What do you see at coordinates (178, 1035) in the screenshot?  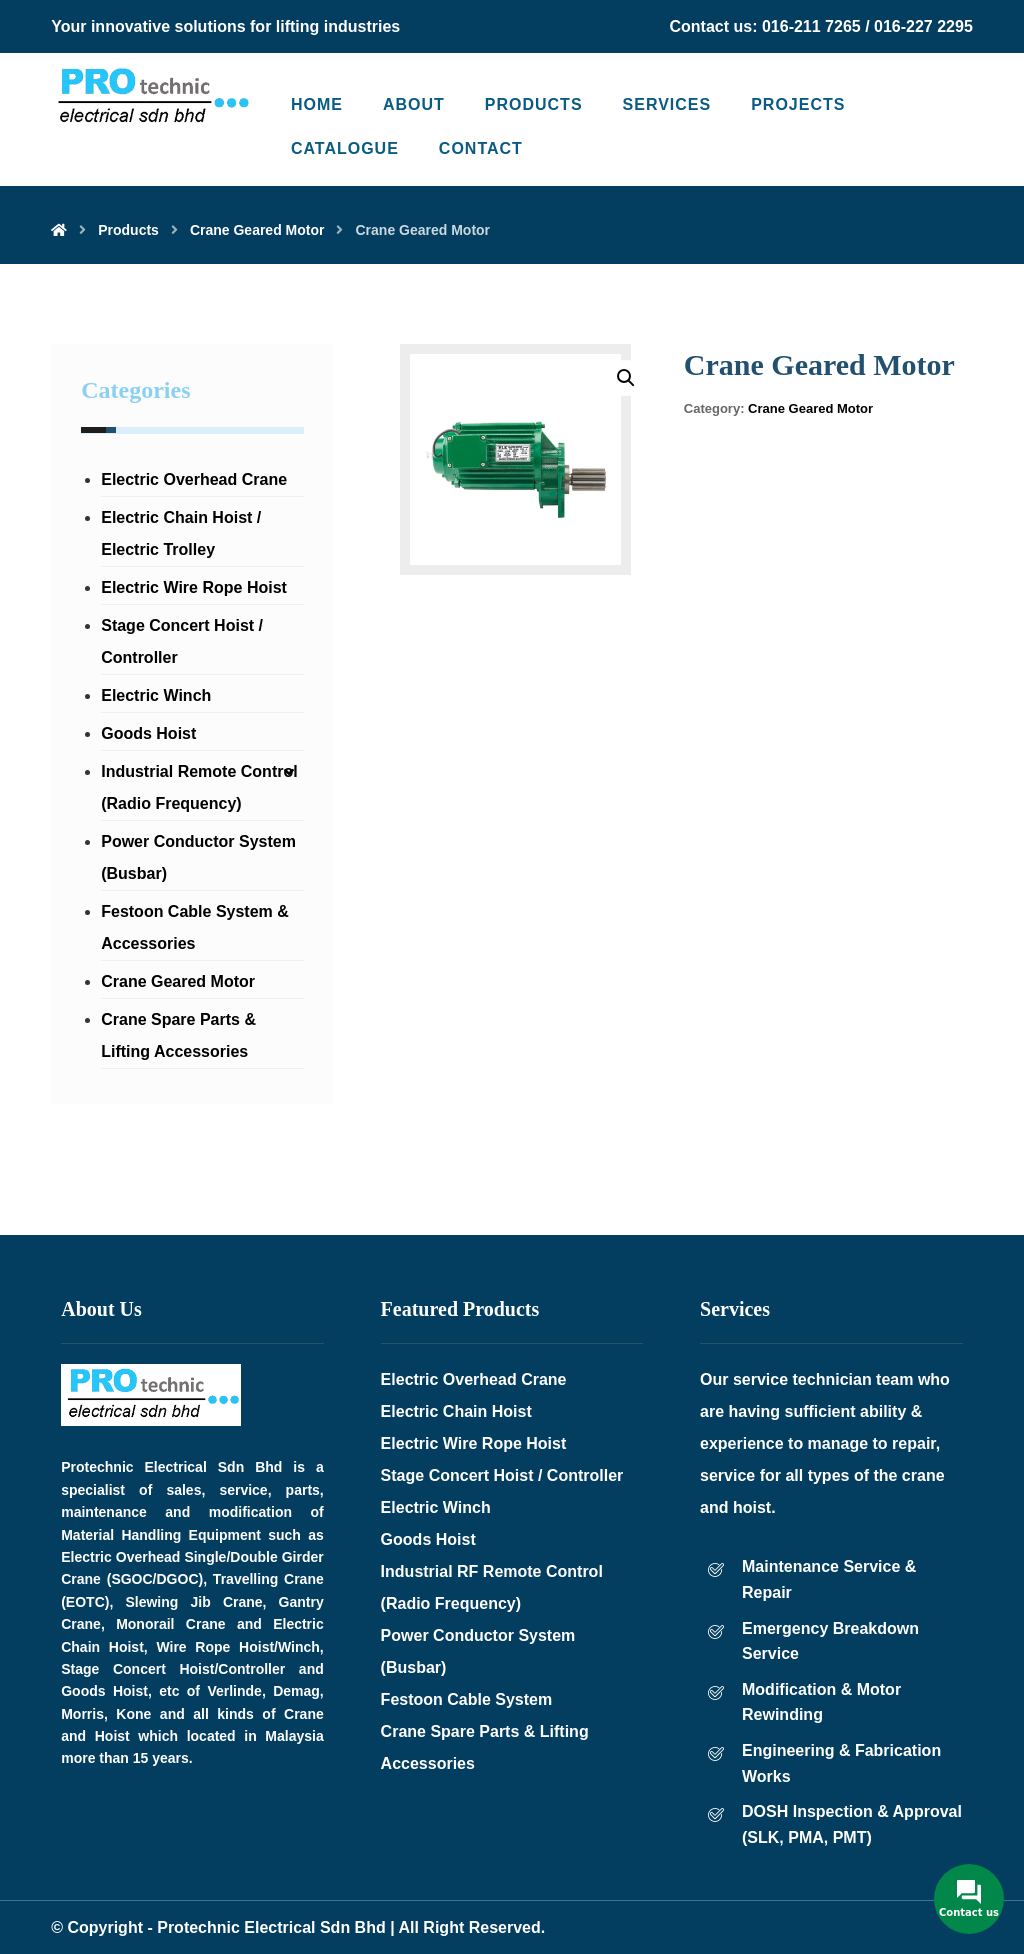 I see `Crane Spare Parts & Lifting Accessories` at bounding box center [178, 1035].